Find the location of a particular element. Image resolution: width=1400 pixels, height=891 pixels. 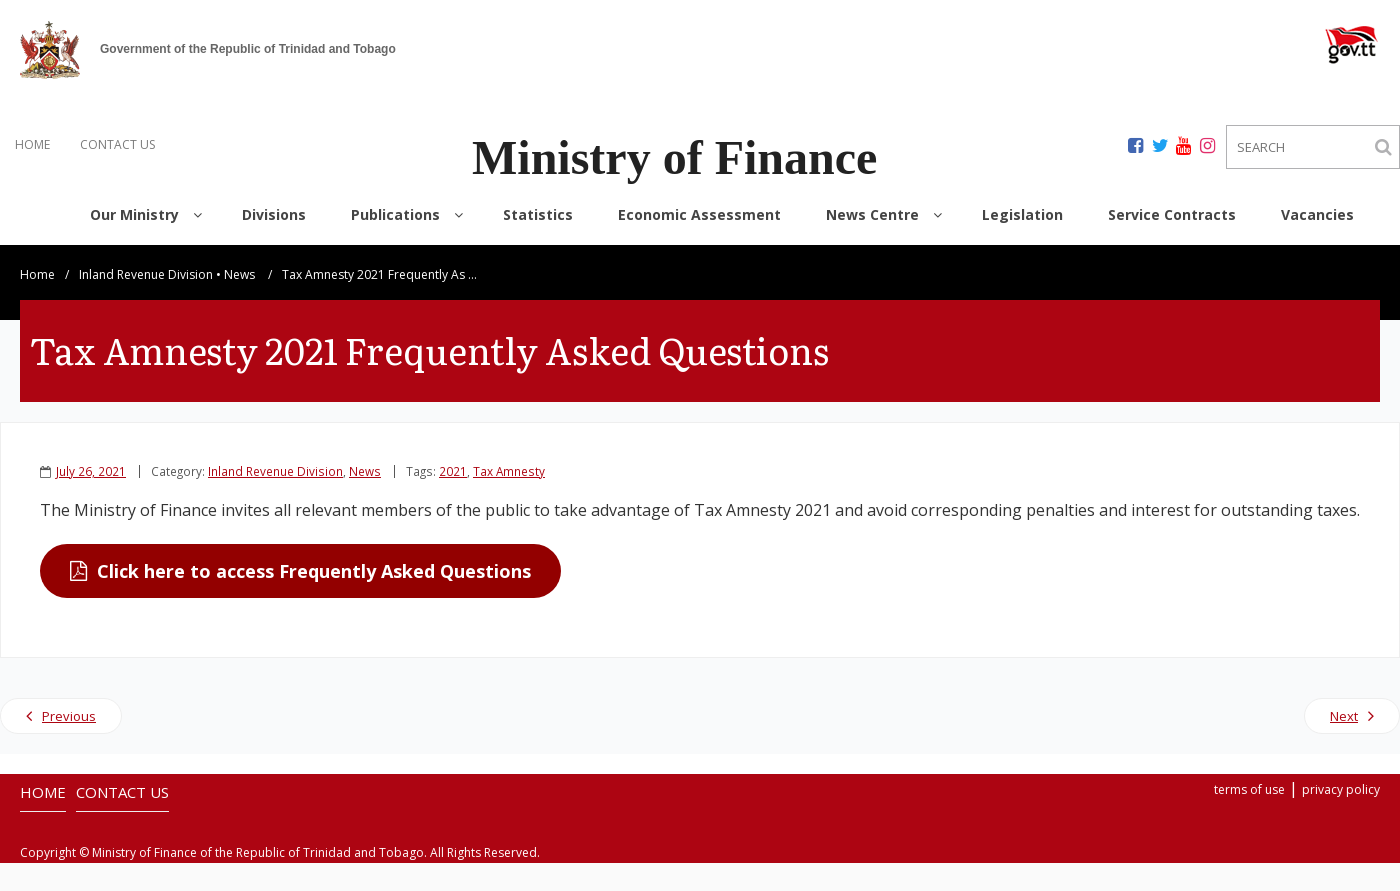

News is located at coordinates (239, 274).